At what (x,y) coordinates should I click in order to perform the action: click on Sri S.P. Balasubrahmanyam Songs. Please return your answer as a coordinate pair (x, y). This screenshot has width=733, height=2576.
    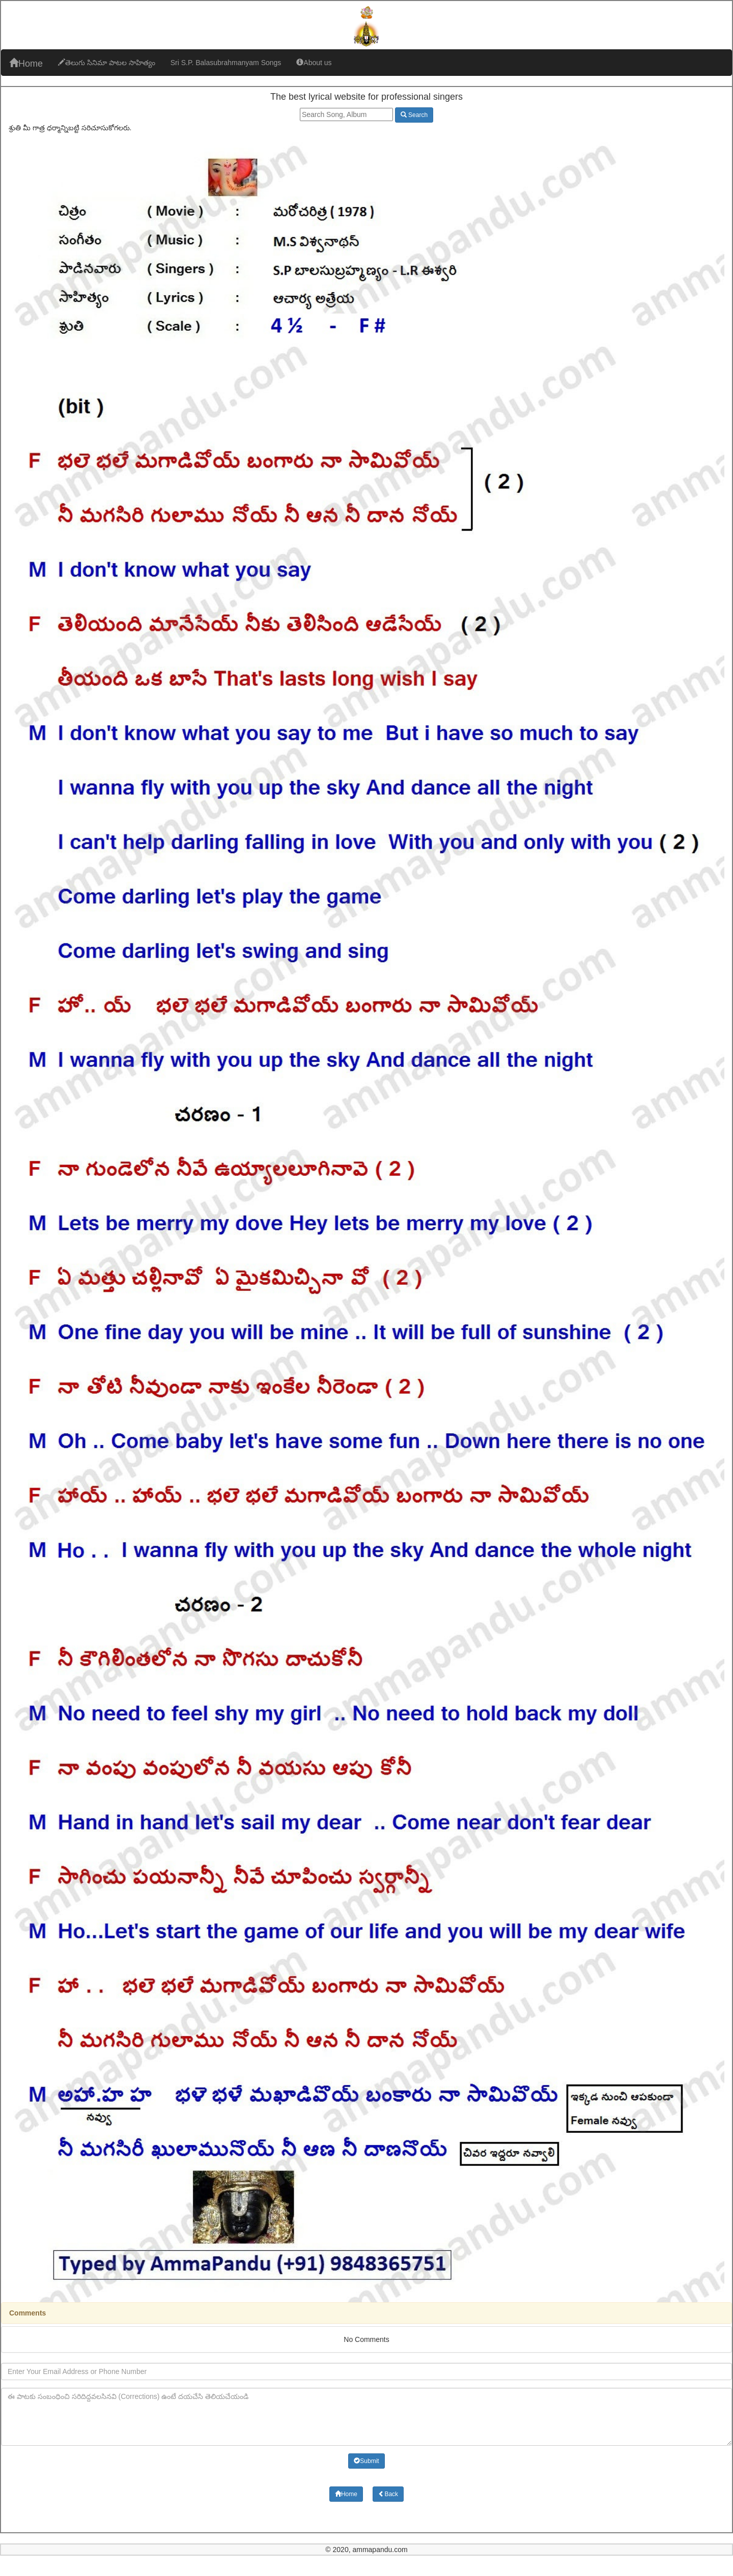
    Looking at the image, I should click on (226, 63).